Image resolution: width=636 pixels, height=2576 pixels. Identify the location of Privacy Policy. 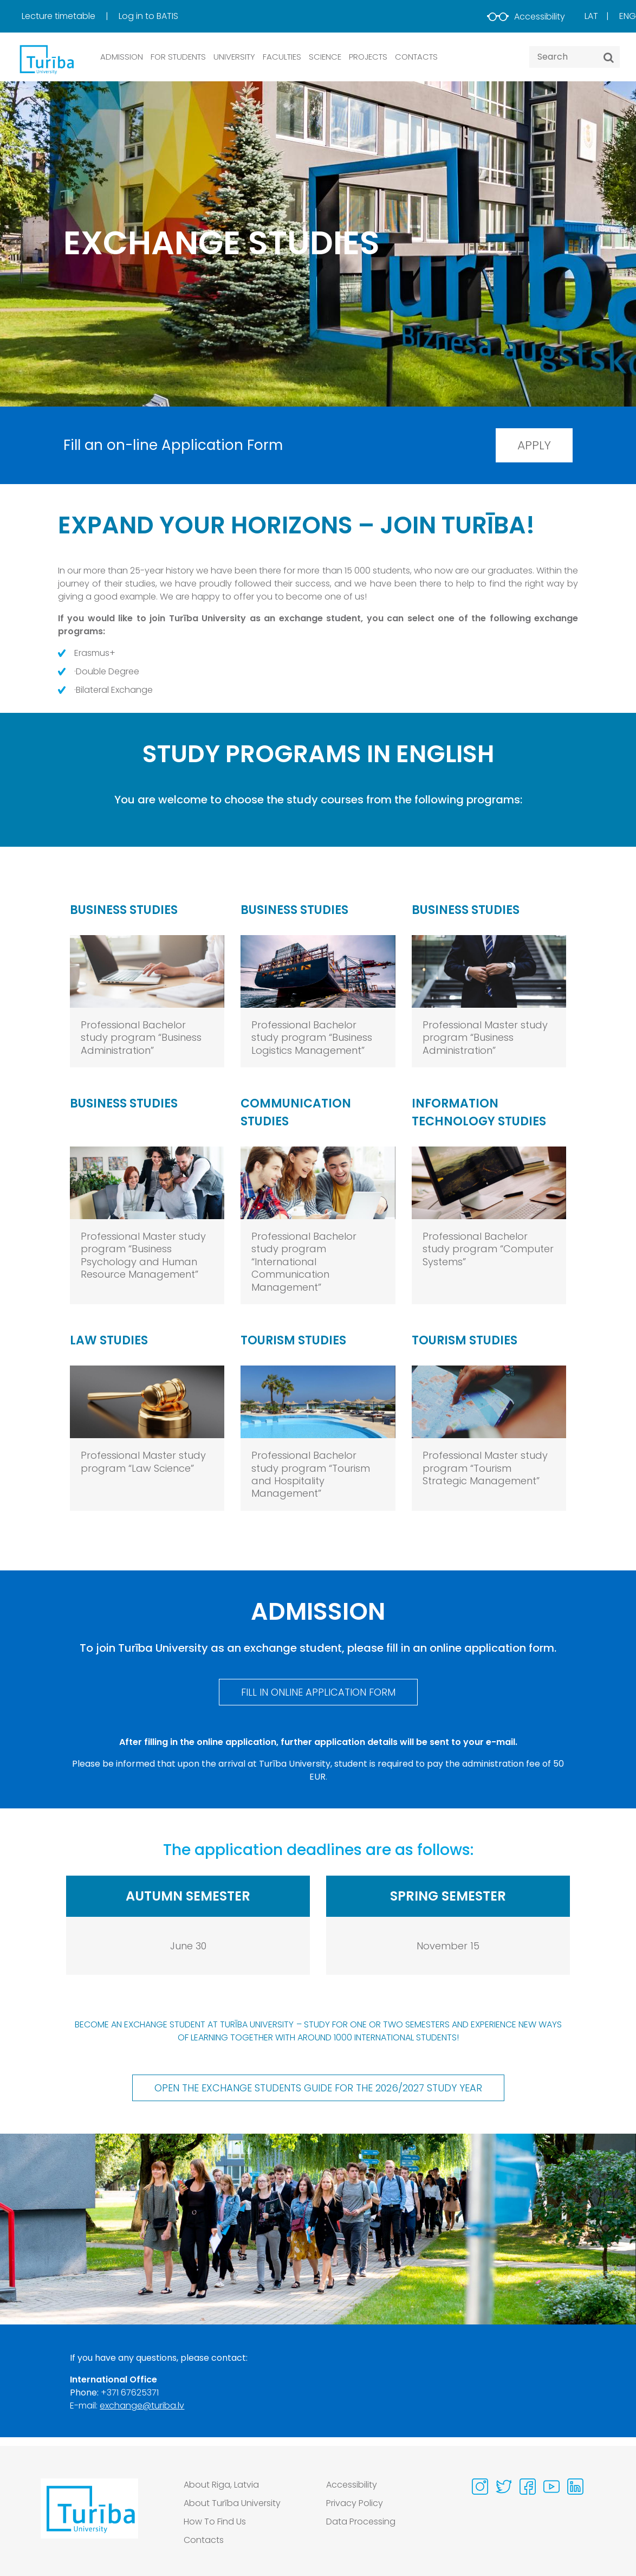
(354, 2503).